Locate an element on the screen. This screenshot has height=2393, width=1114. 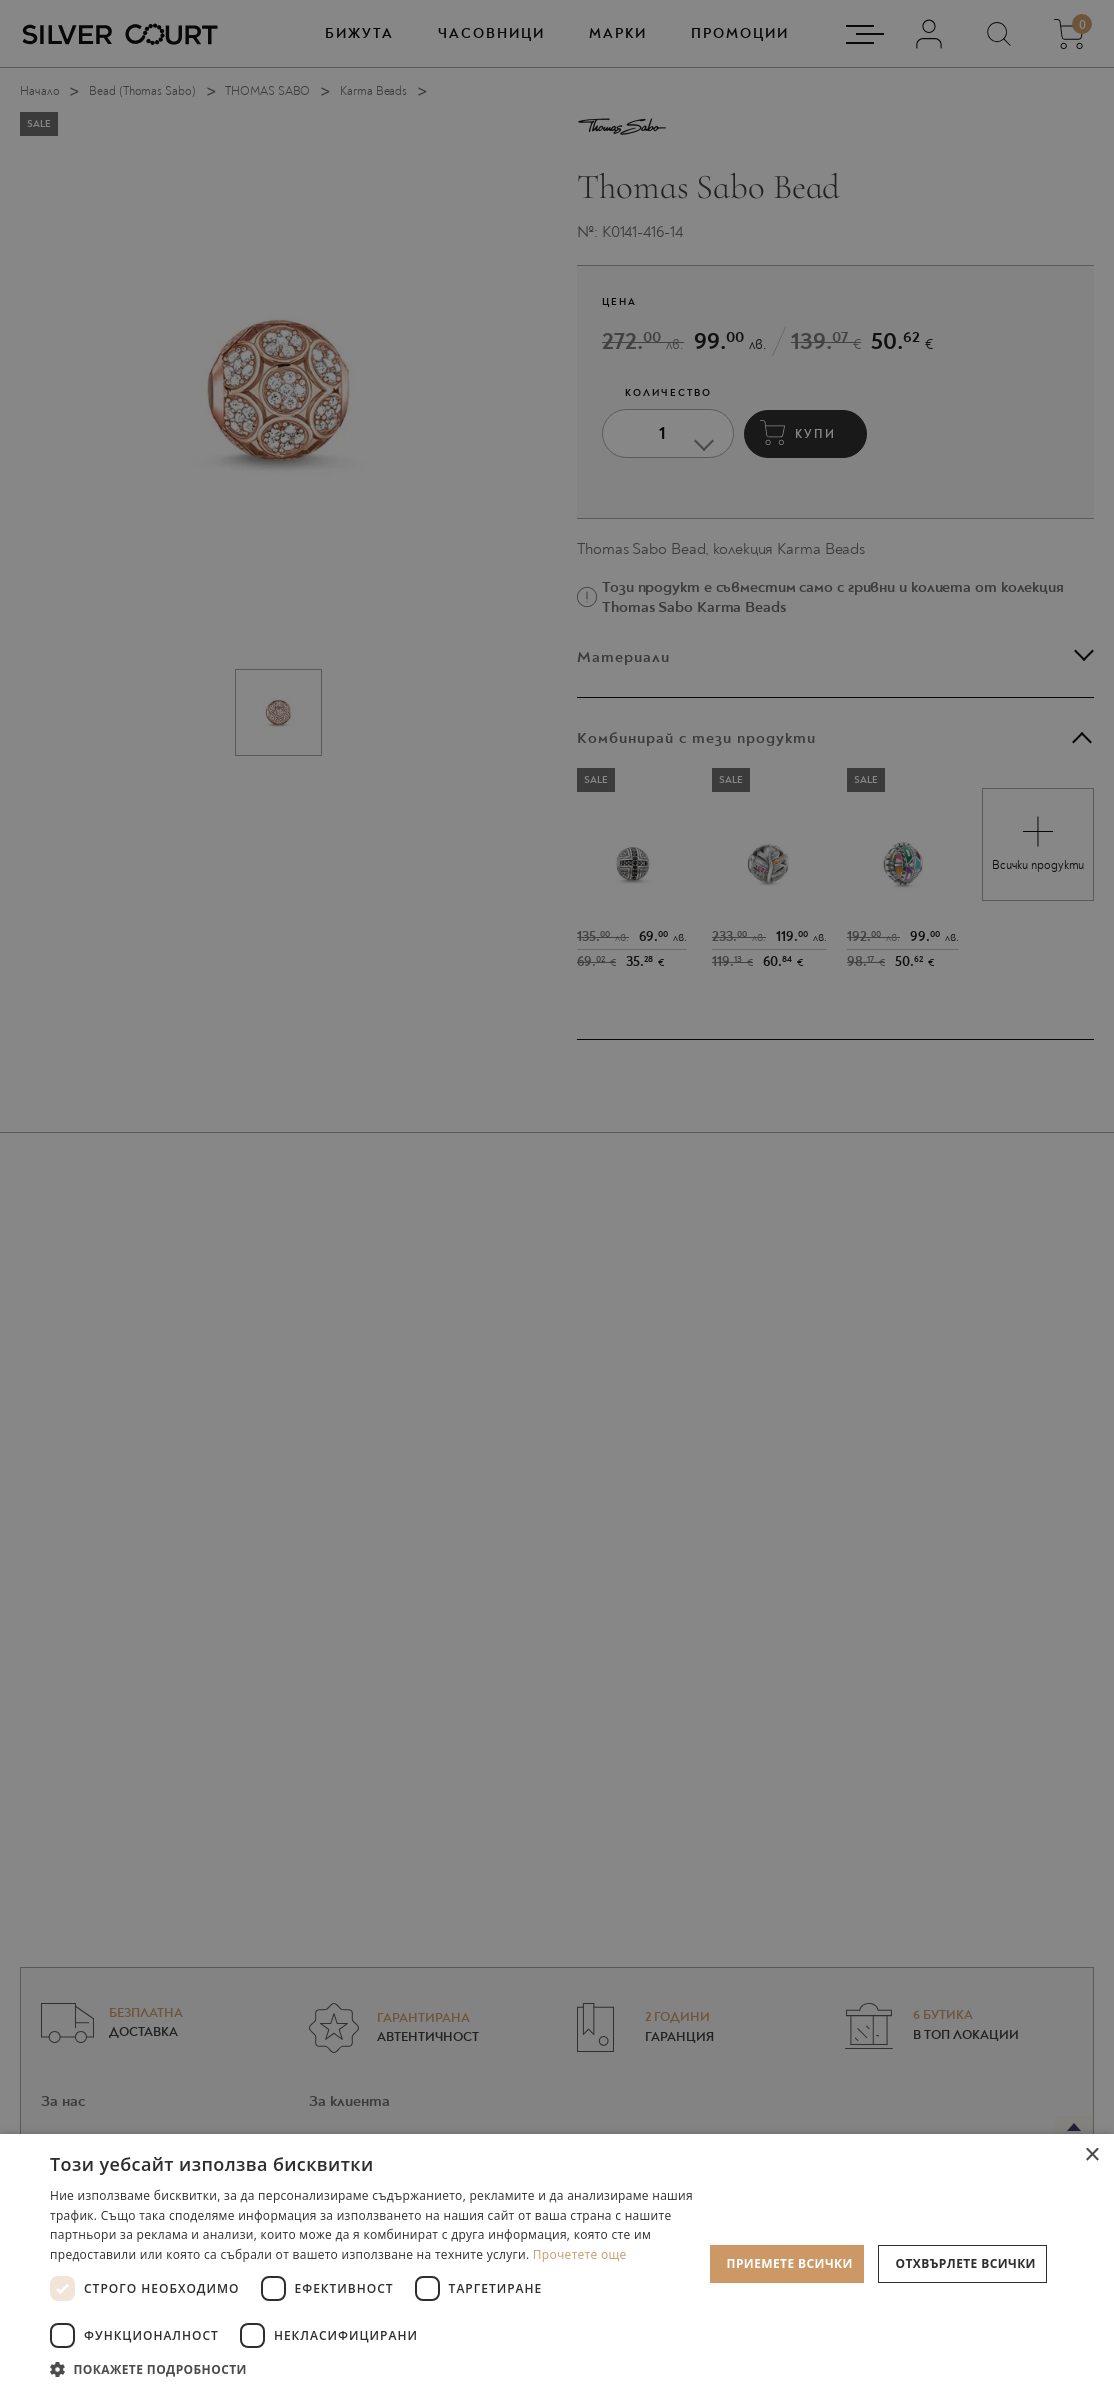
[button] is located at coordinates (376, 2368).